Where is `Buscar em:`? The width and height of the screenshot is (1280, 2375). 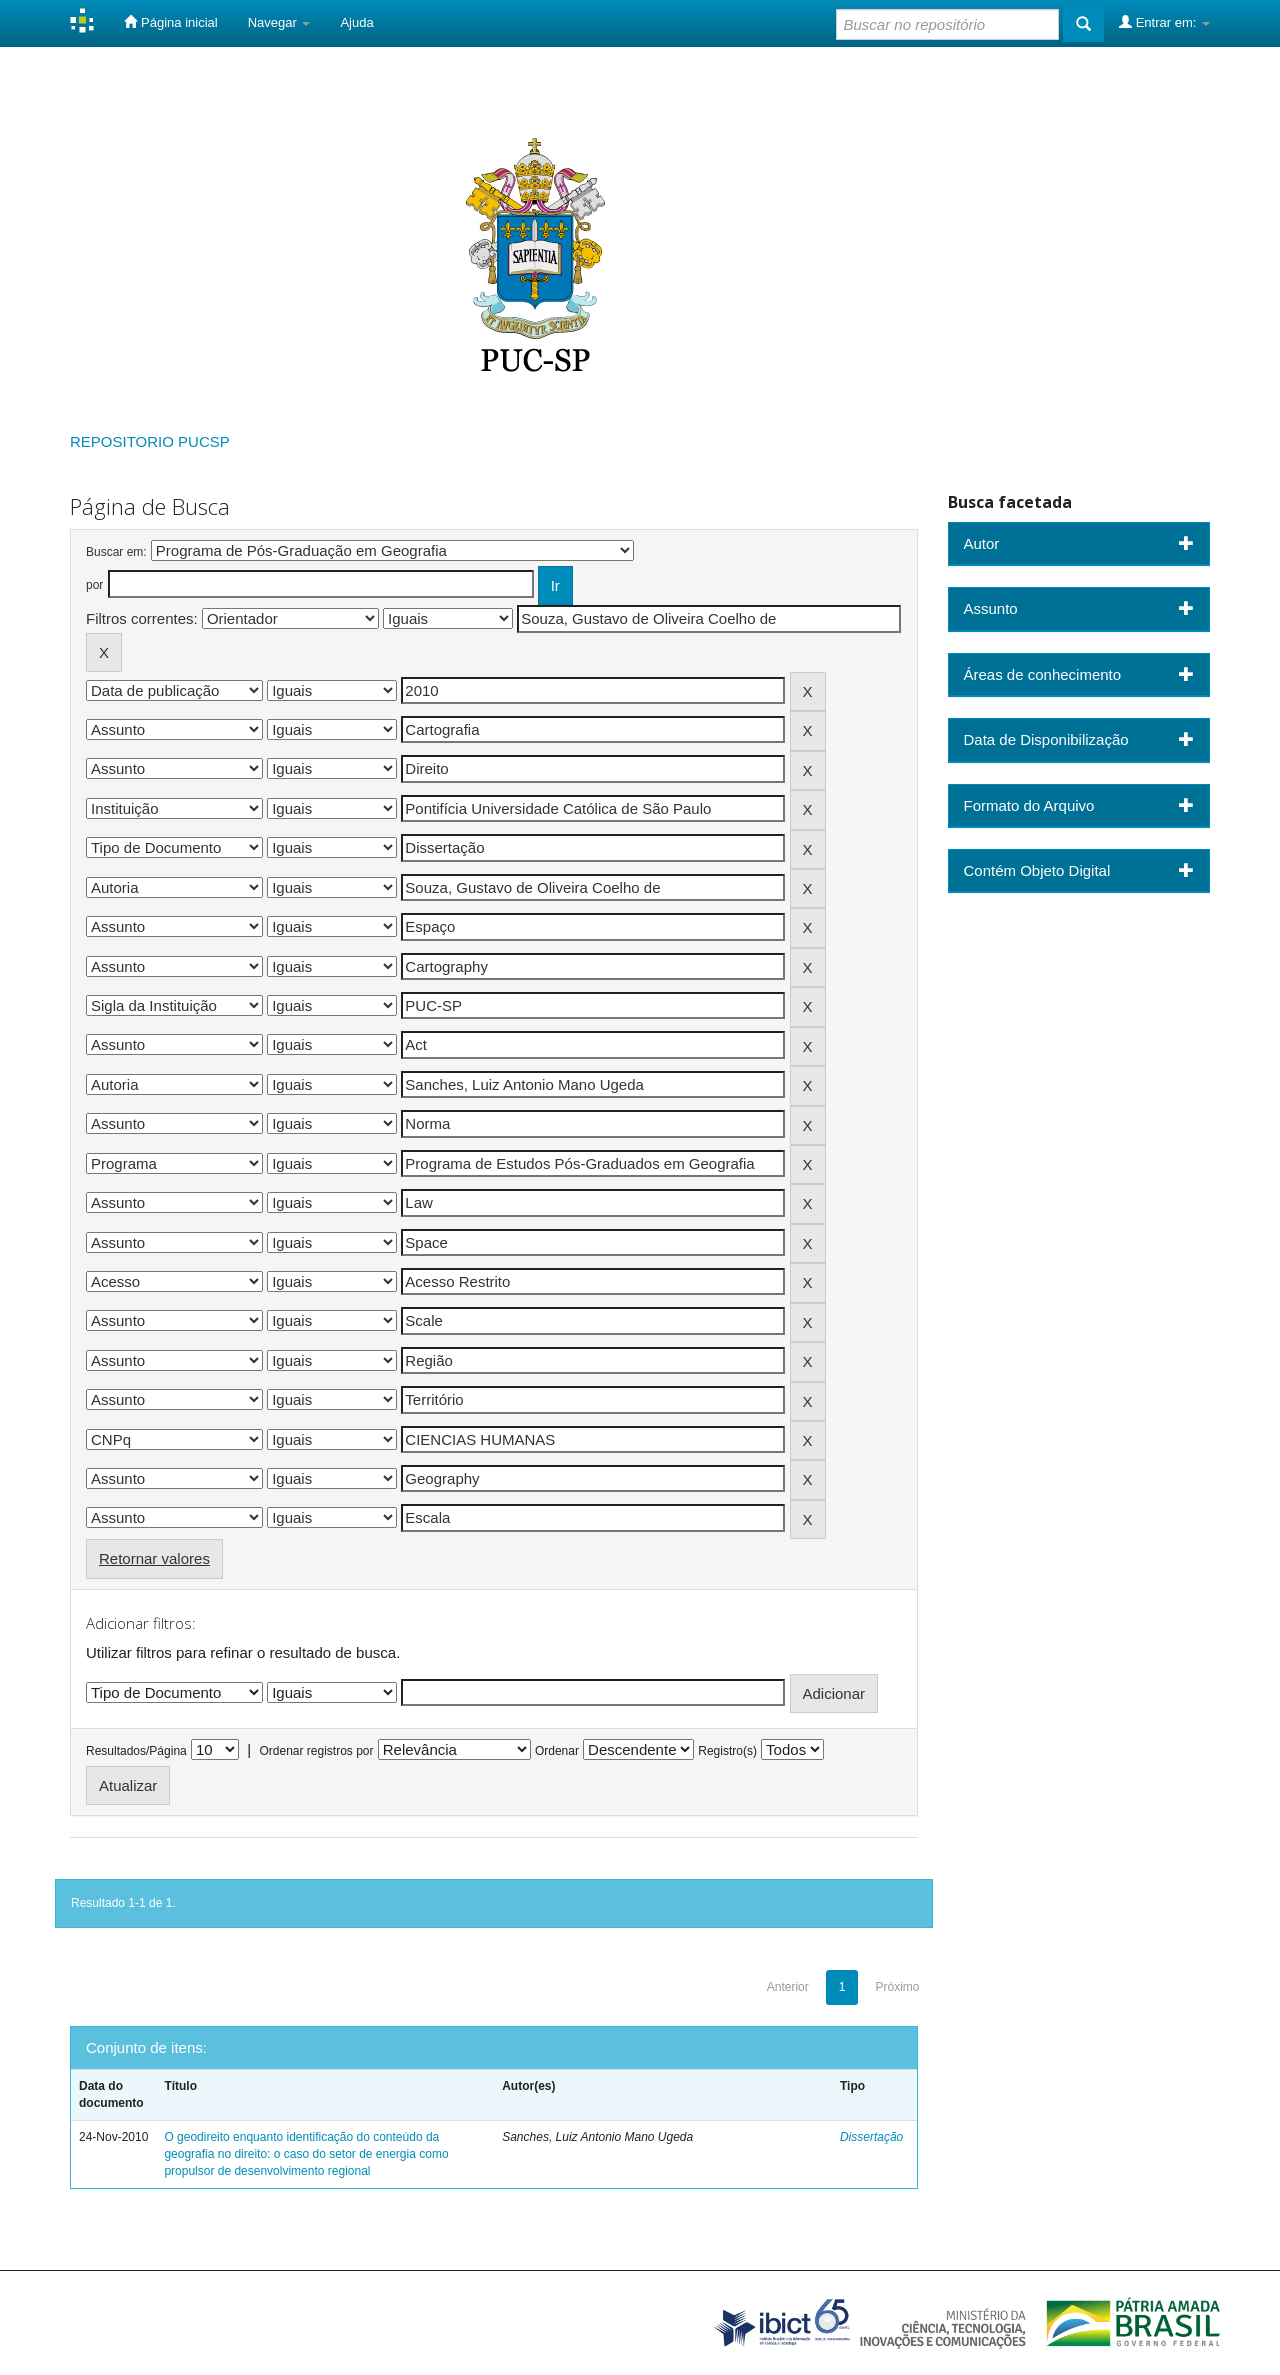
Buscar em: is located at coordinates (116, 552).